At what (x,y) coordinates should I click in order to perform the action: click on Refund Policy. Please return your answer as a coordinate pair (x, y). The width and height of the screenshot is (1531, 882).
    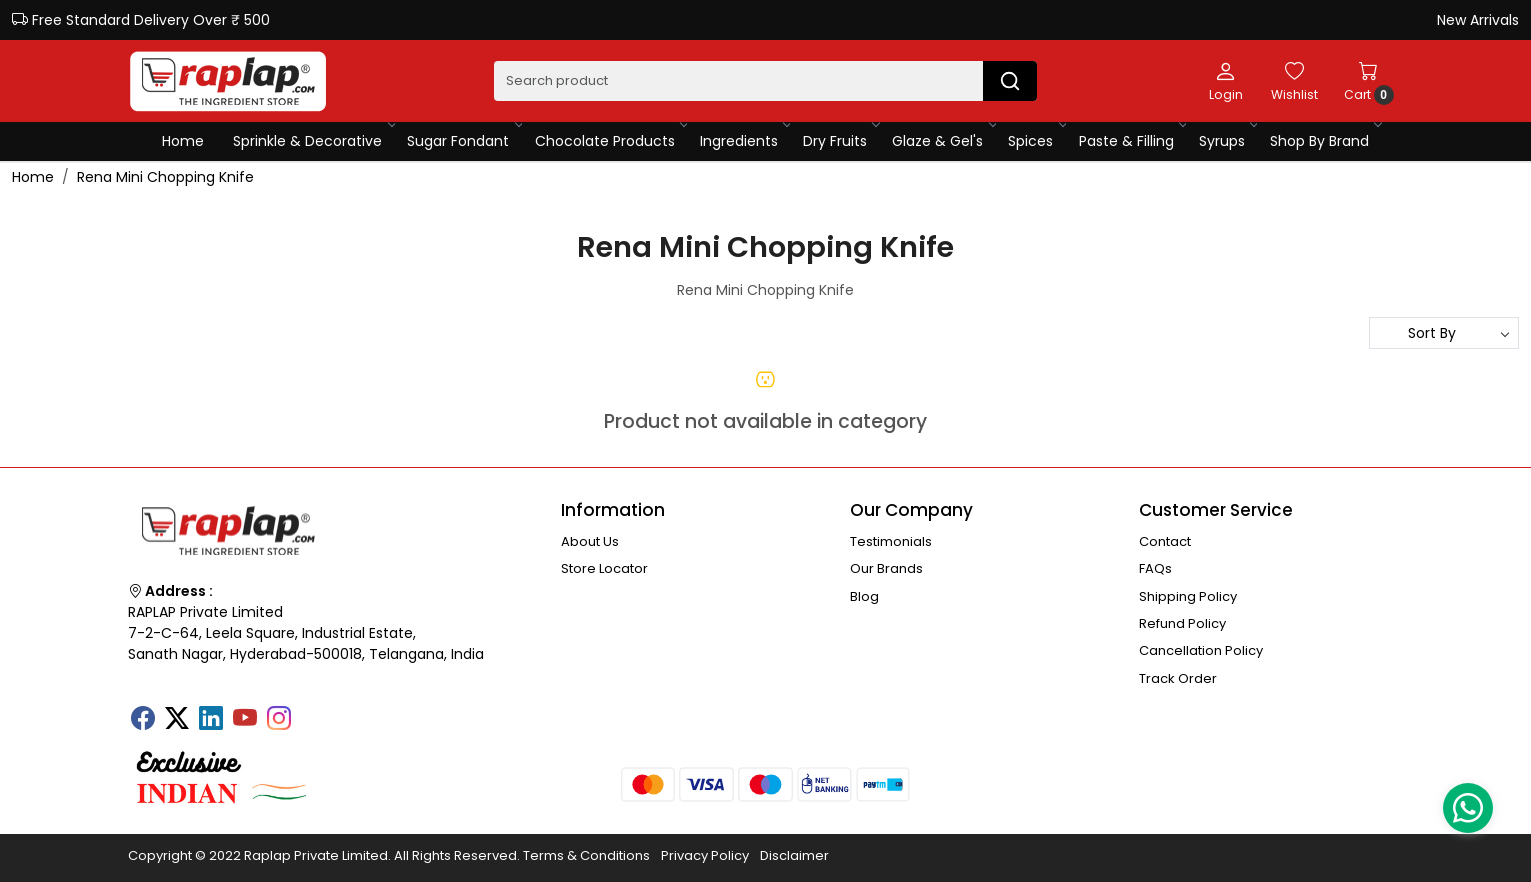
    Looking at the image, I should click on (1182, 623).